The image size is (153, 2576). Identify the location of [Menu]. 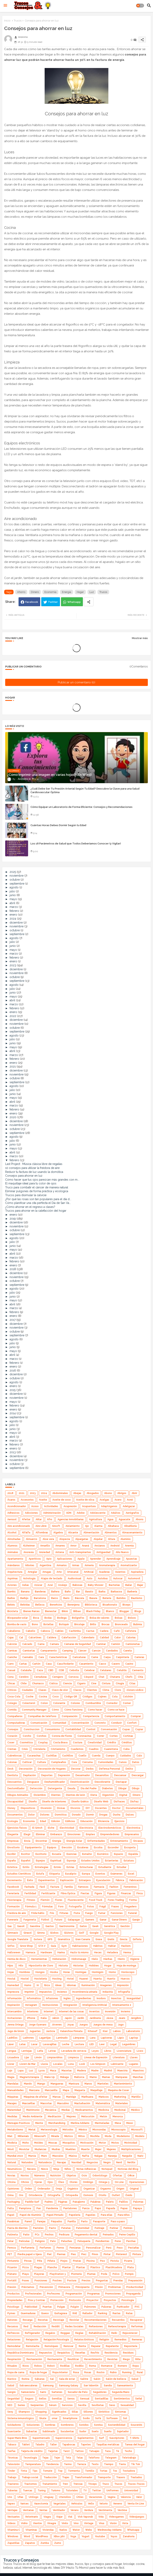
(5, 6).